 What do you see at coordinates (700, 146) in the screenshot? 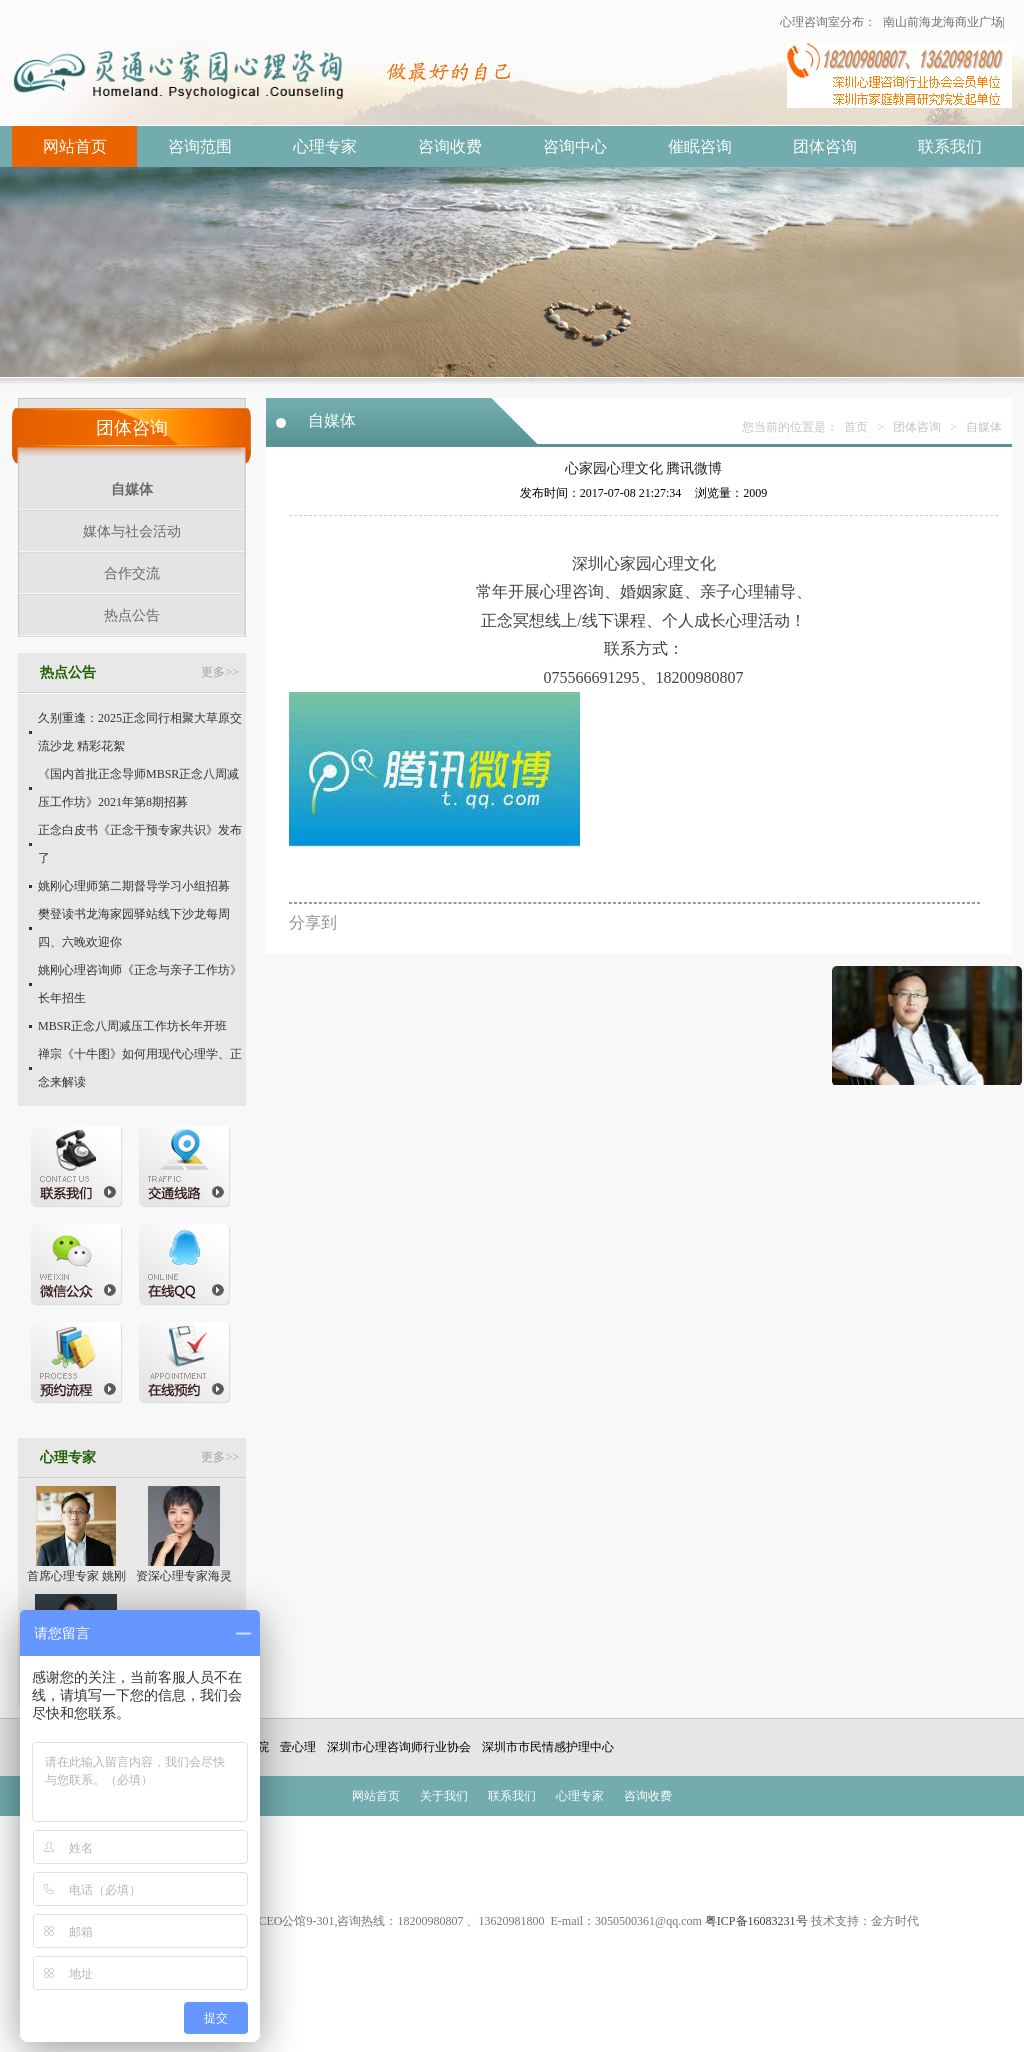
I see `催眠咨询` at bounding box center [700, 146].